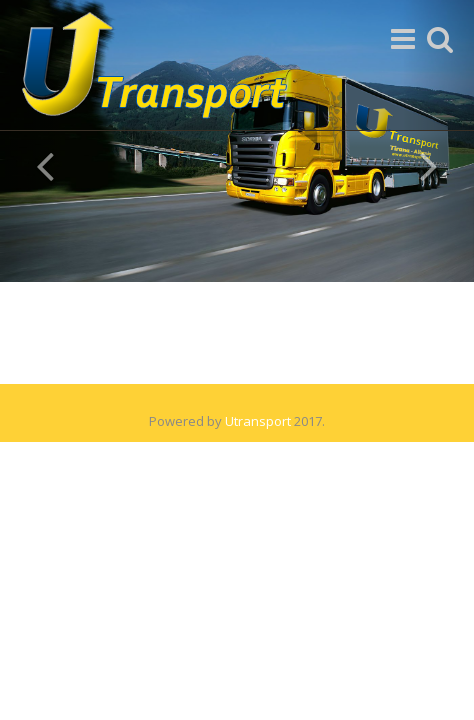  I want to click on Utransport, so click(258, 421).